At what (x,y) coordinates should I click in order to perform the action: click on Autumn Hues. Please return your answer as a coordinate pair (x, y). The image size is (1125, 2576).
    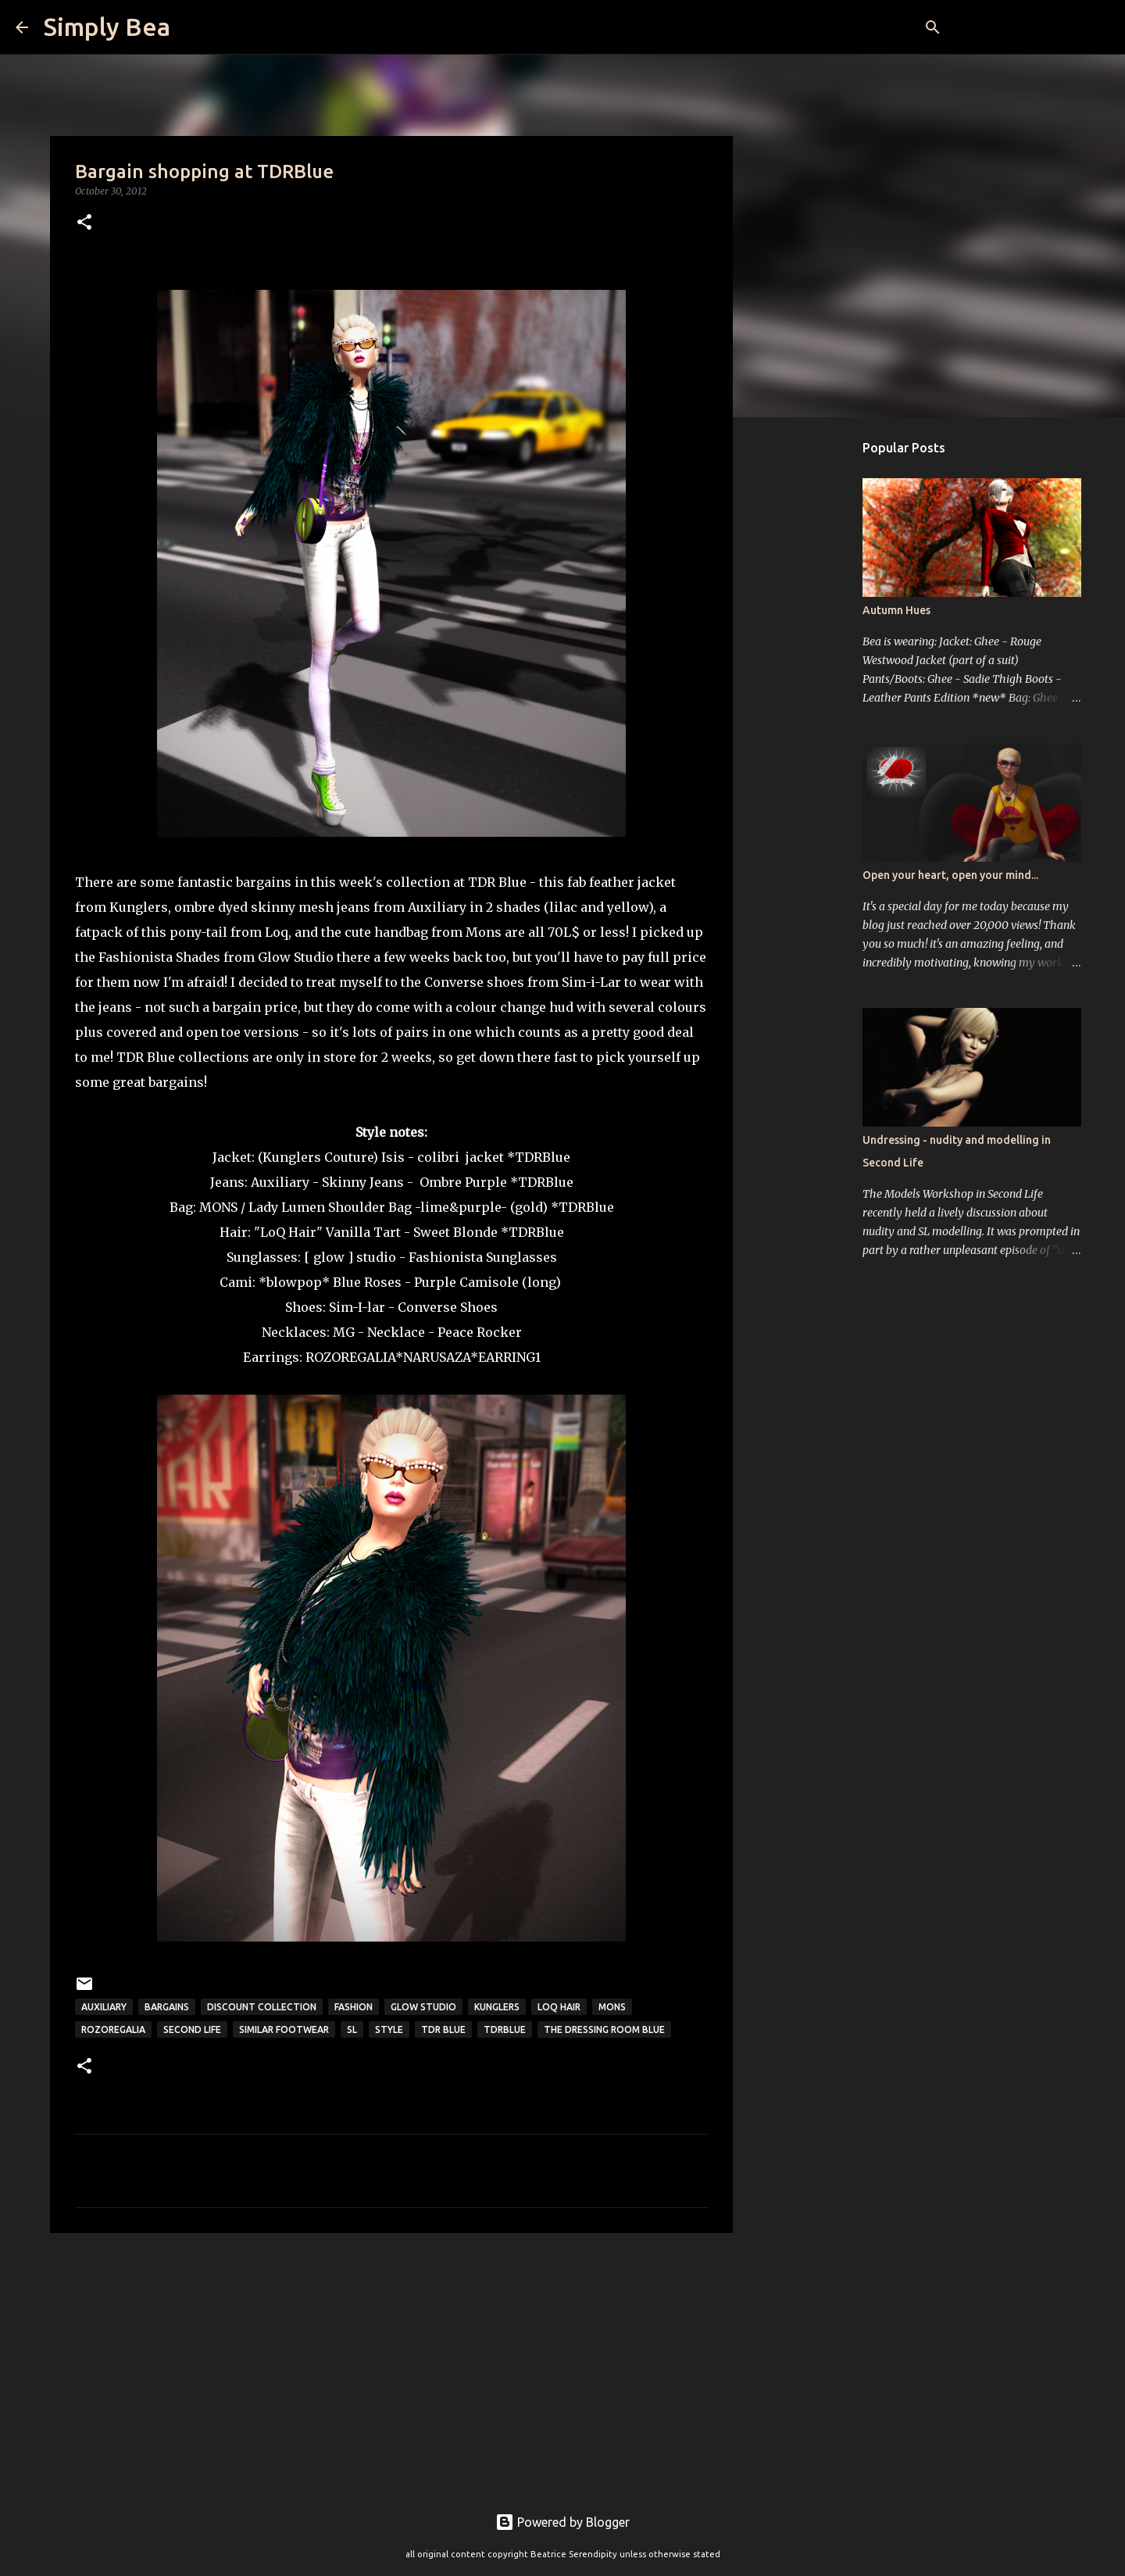
    Looking at the image, I should click on (896, 610).